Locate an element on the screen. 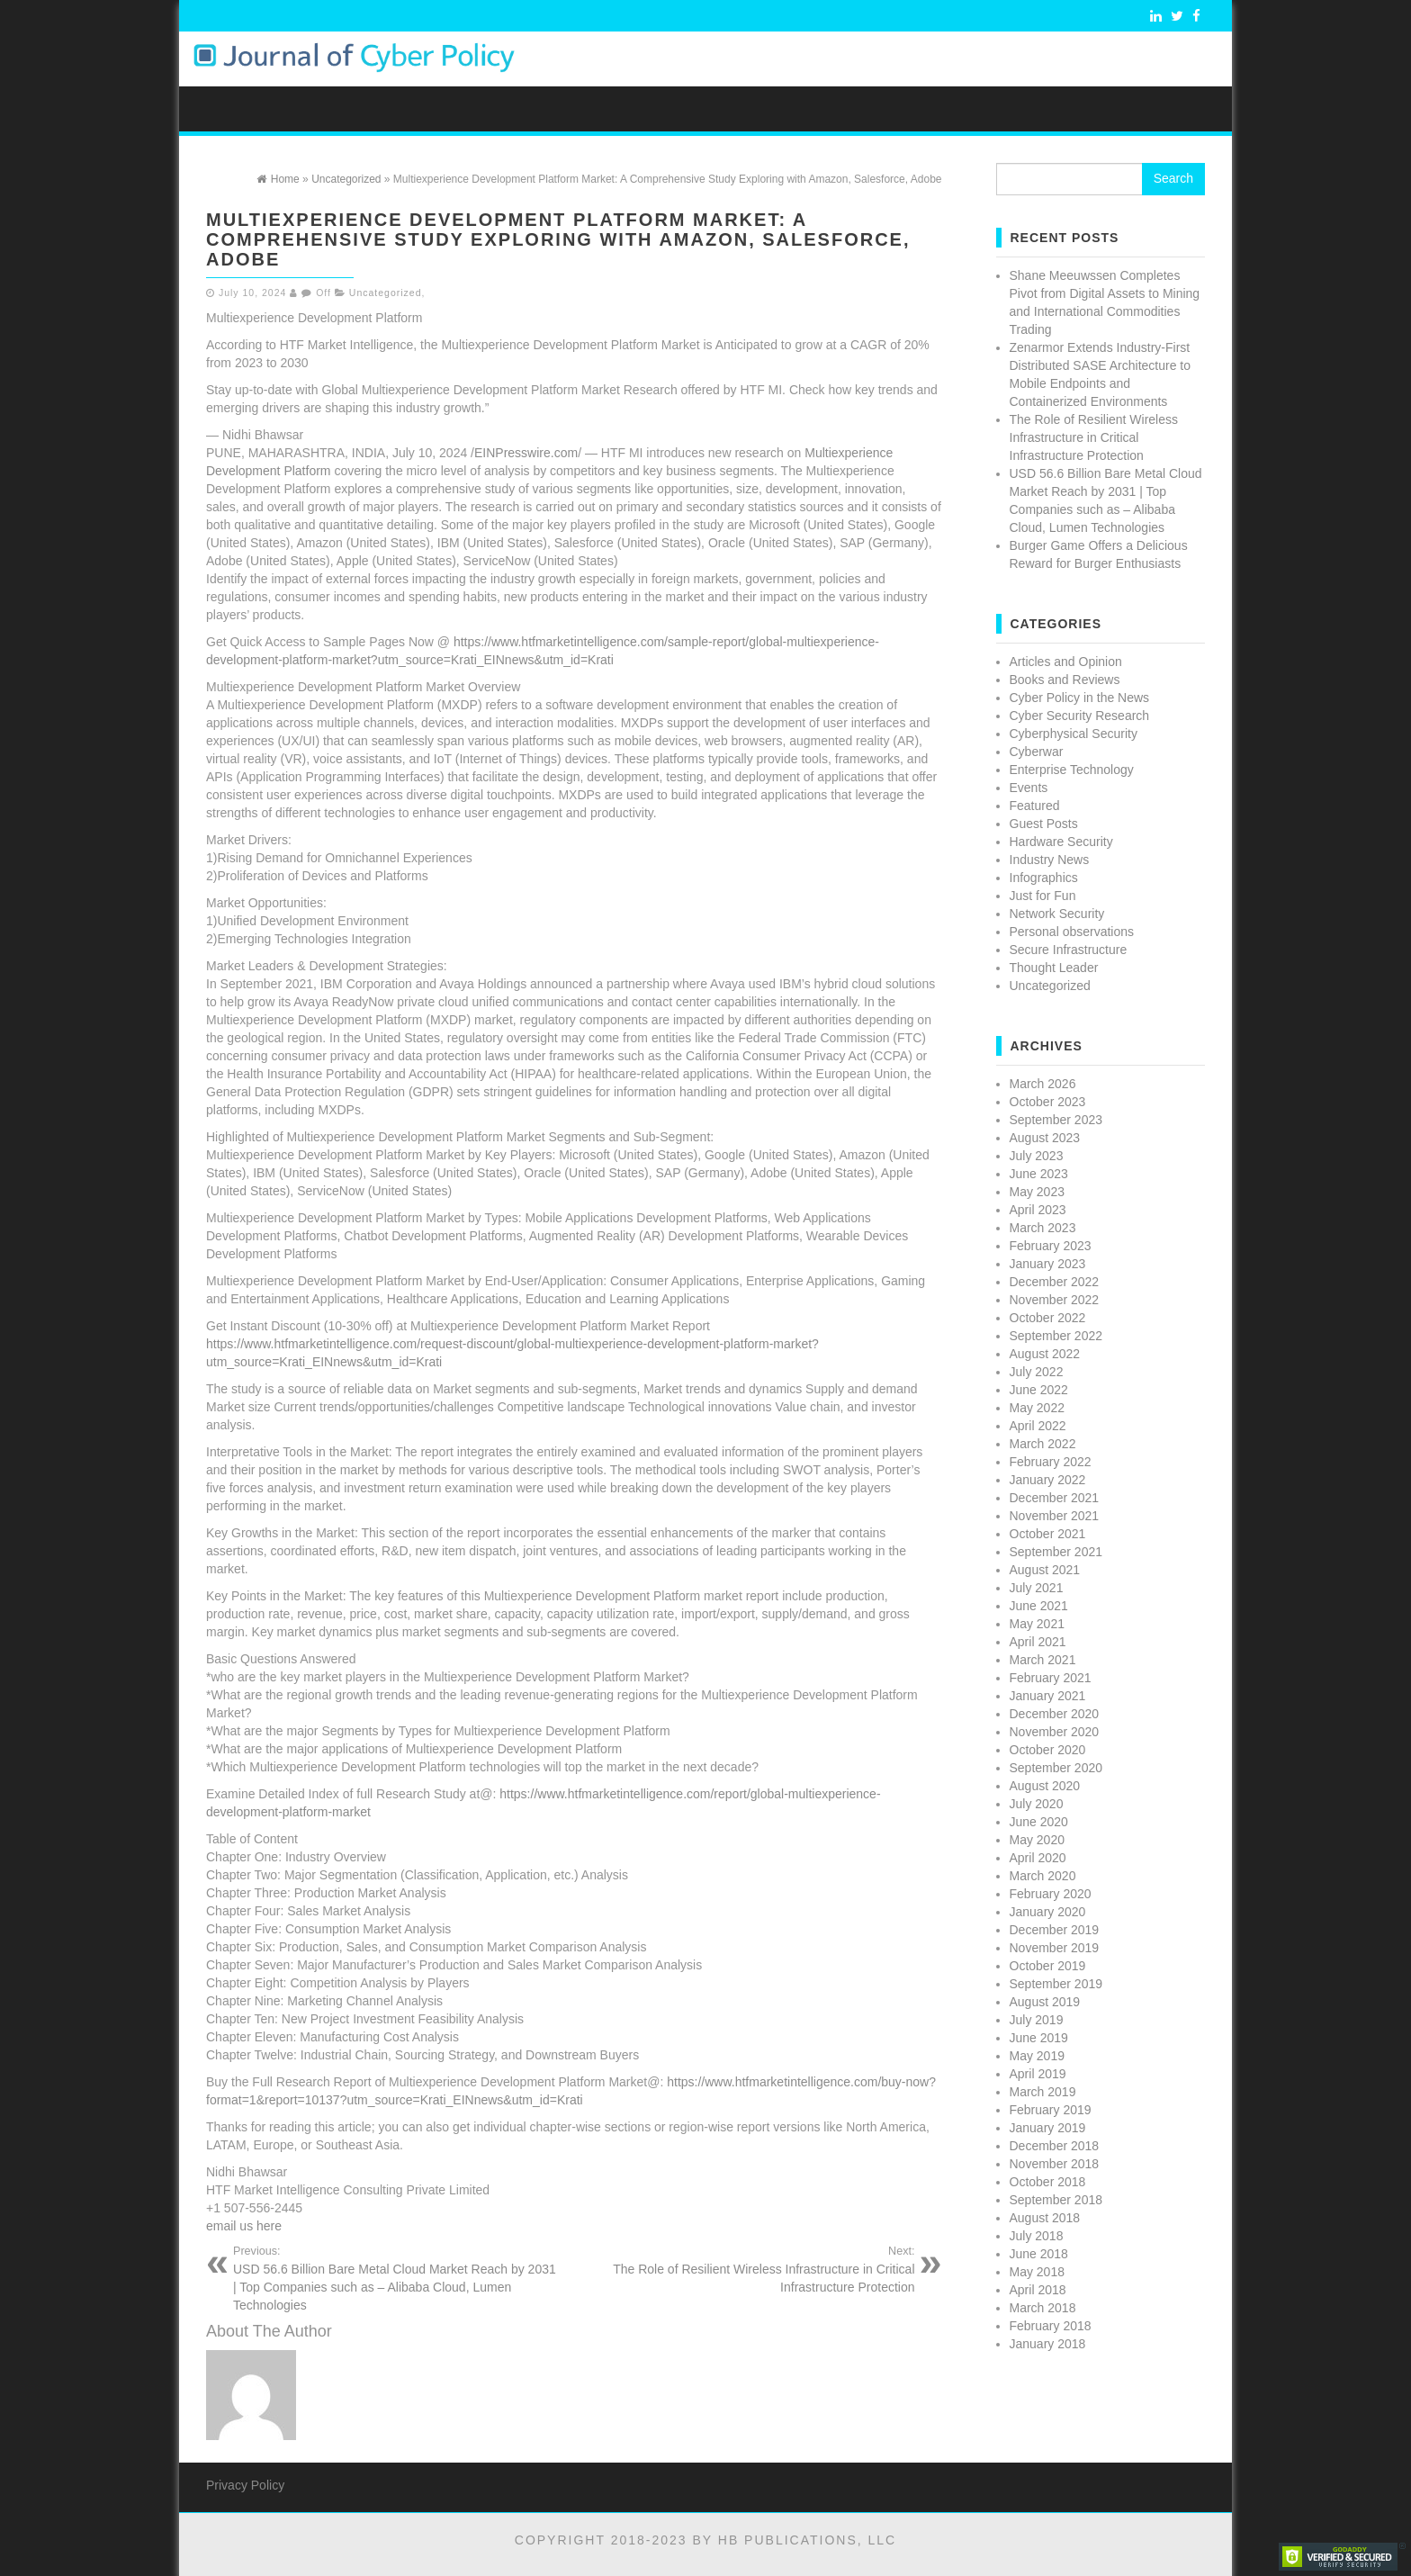 Image resolution: width=1411 pixels, height=2576 pixels. January 2022 is located at coordinates (1048, 1480).